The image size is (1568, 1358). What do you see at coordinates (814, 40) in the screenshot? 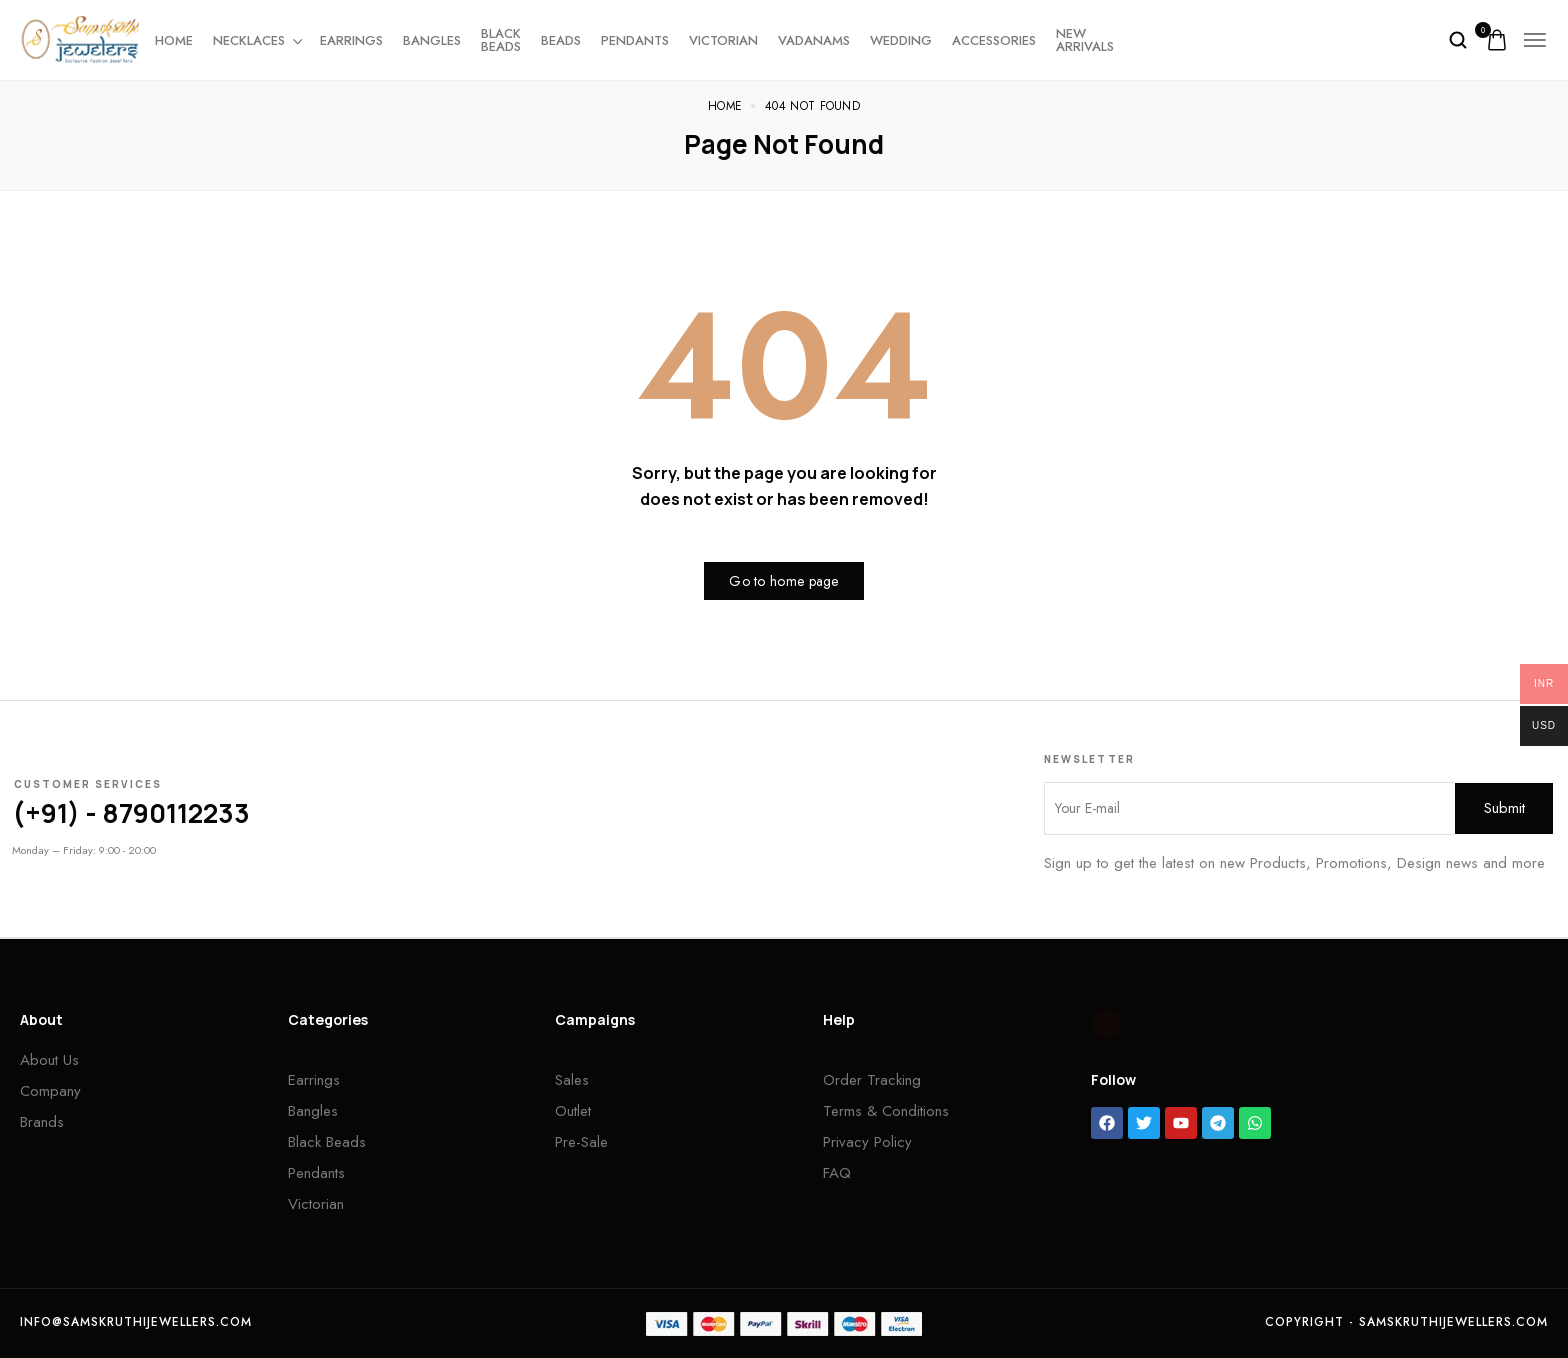
I see `Vadanams` at bounding box center [814, 40].